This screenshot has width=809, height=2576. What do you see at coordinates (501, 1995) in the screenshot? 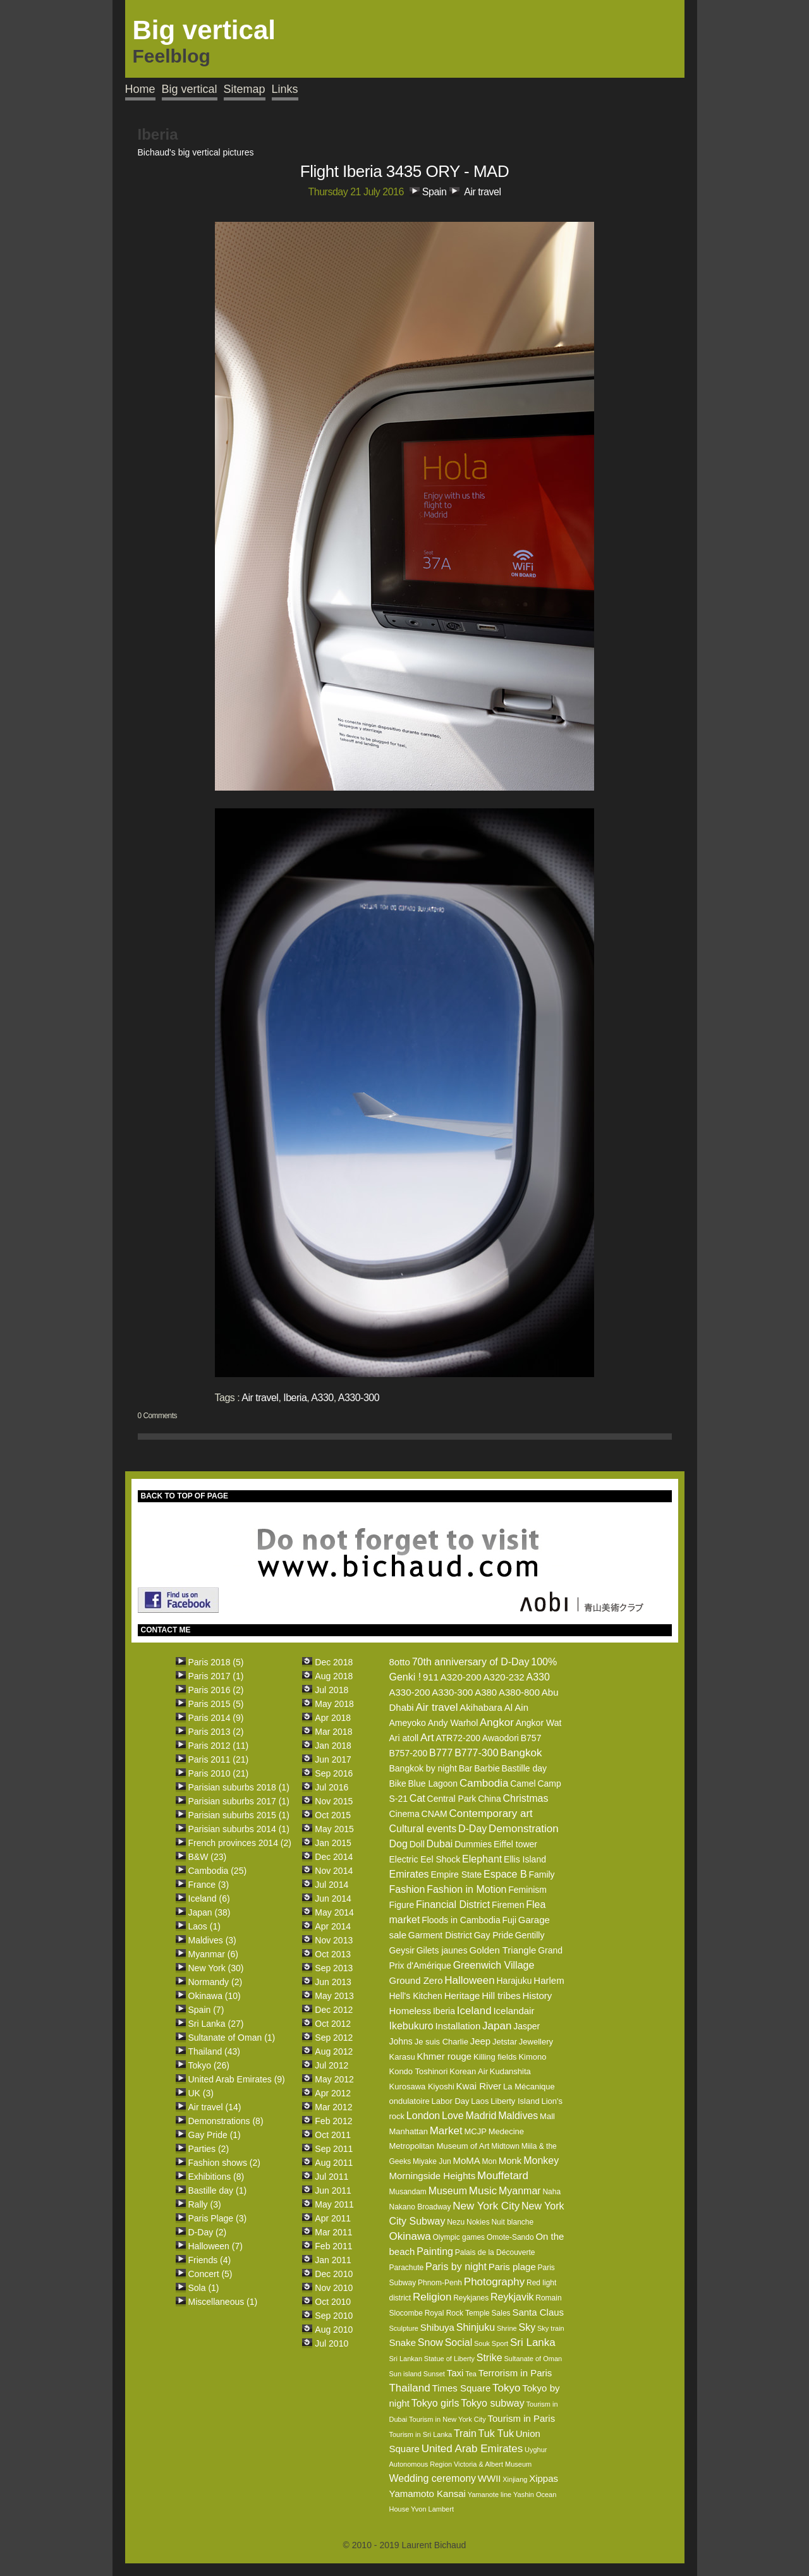
I see `Hill tribes` at bounding box center [501, 1995].